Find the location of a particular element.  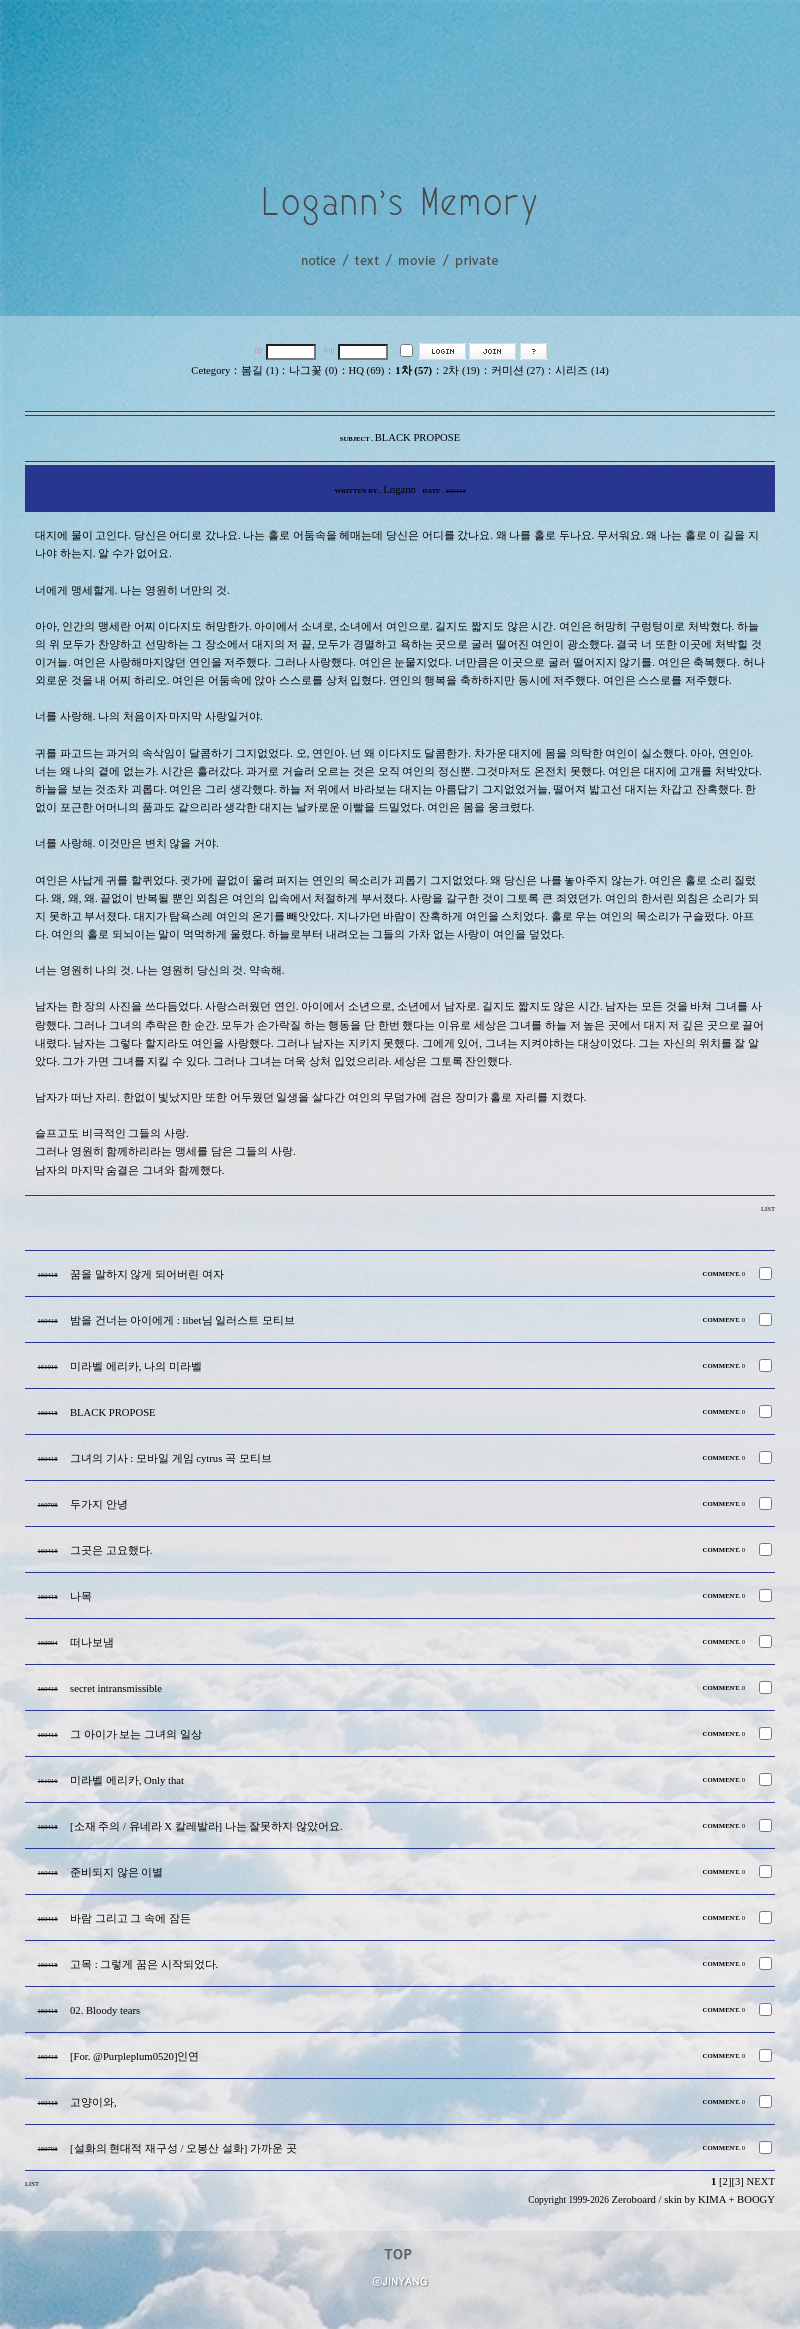

커미션 (27) is located at coordinates (517, 370).